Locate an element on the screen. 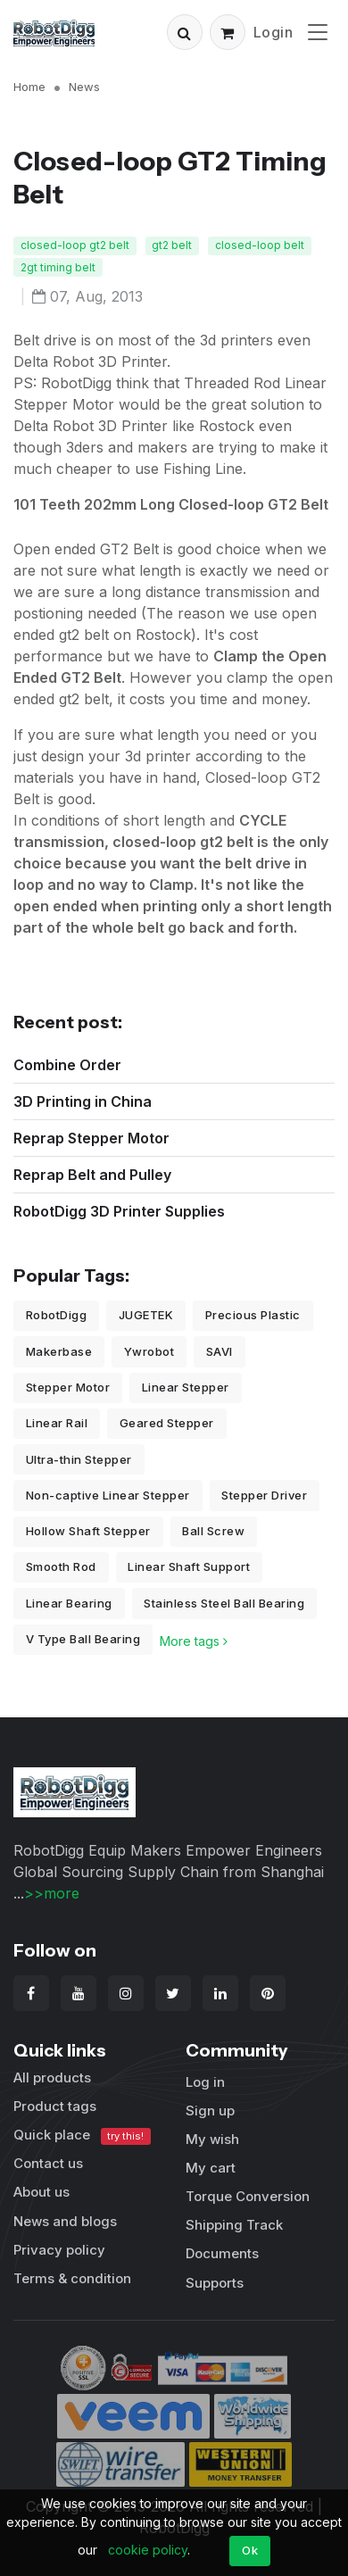 The width and height of the screenshot is (348, 2576). Quick place is located at coordinates (82, 2135).